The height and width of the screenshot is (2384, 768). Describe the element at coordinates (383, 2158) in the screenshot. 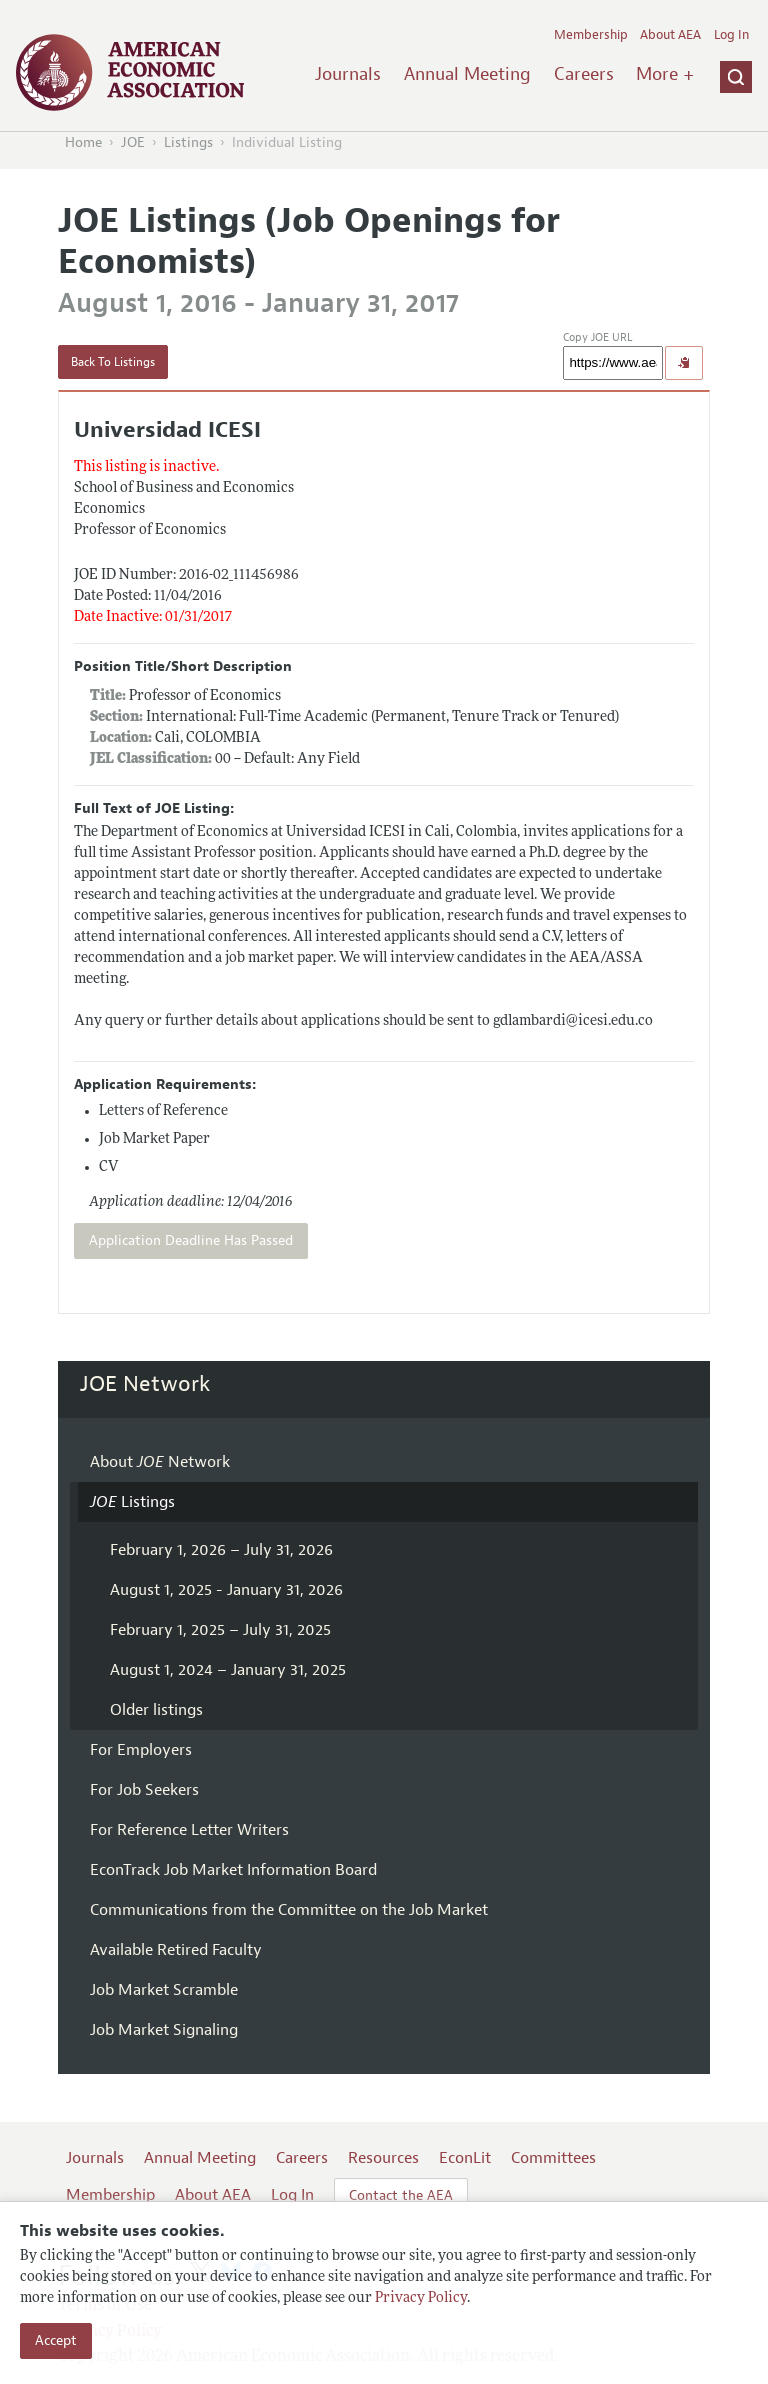

I see `Resources` at that location.